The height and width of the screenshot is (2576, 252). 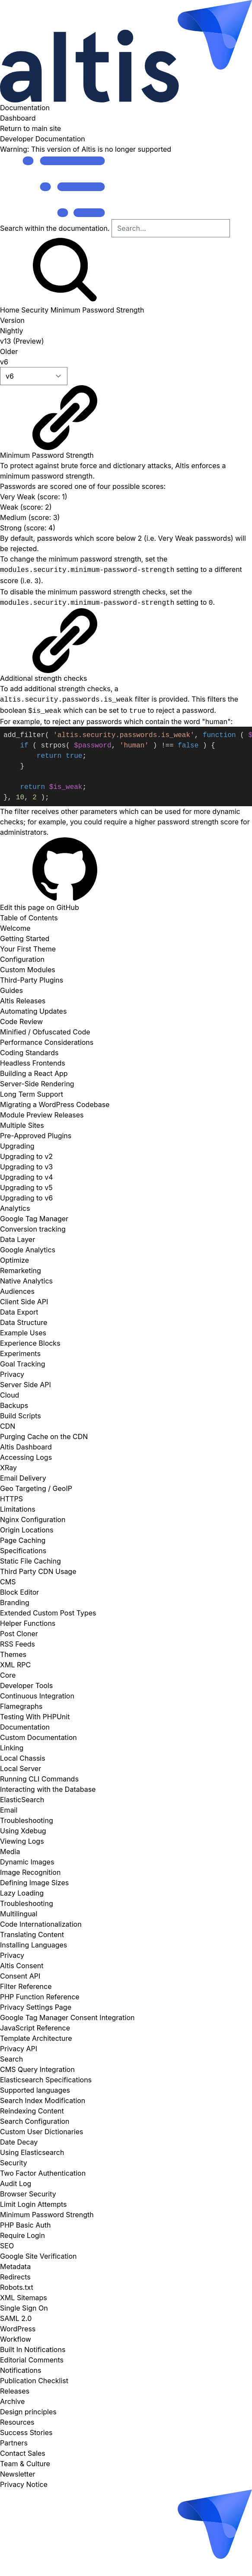 What do you see at coordinates (17, 1644) in the screenshot?
I see `RSS Feeds` at bounding box center [17, 1644].